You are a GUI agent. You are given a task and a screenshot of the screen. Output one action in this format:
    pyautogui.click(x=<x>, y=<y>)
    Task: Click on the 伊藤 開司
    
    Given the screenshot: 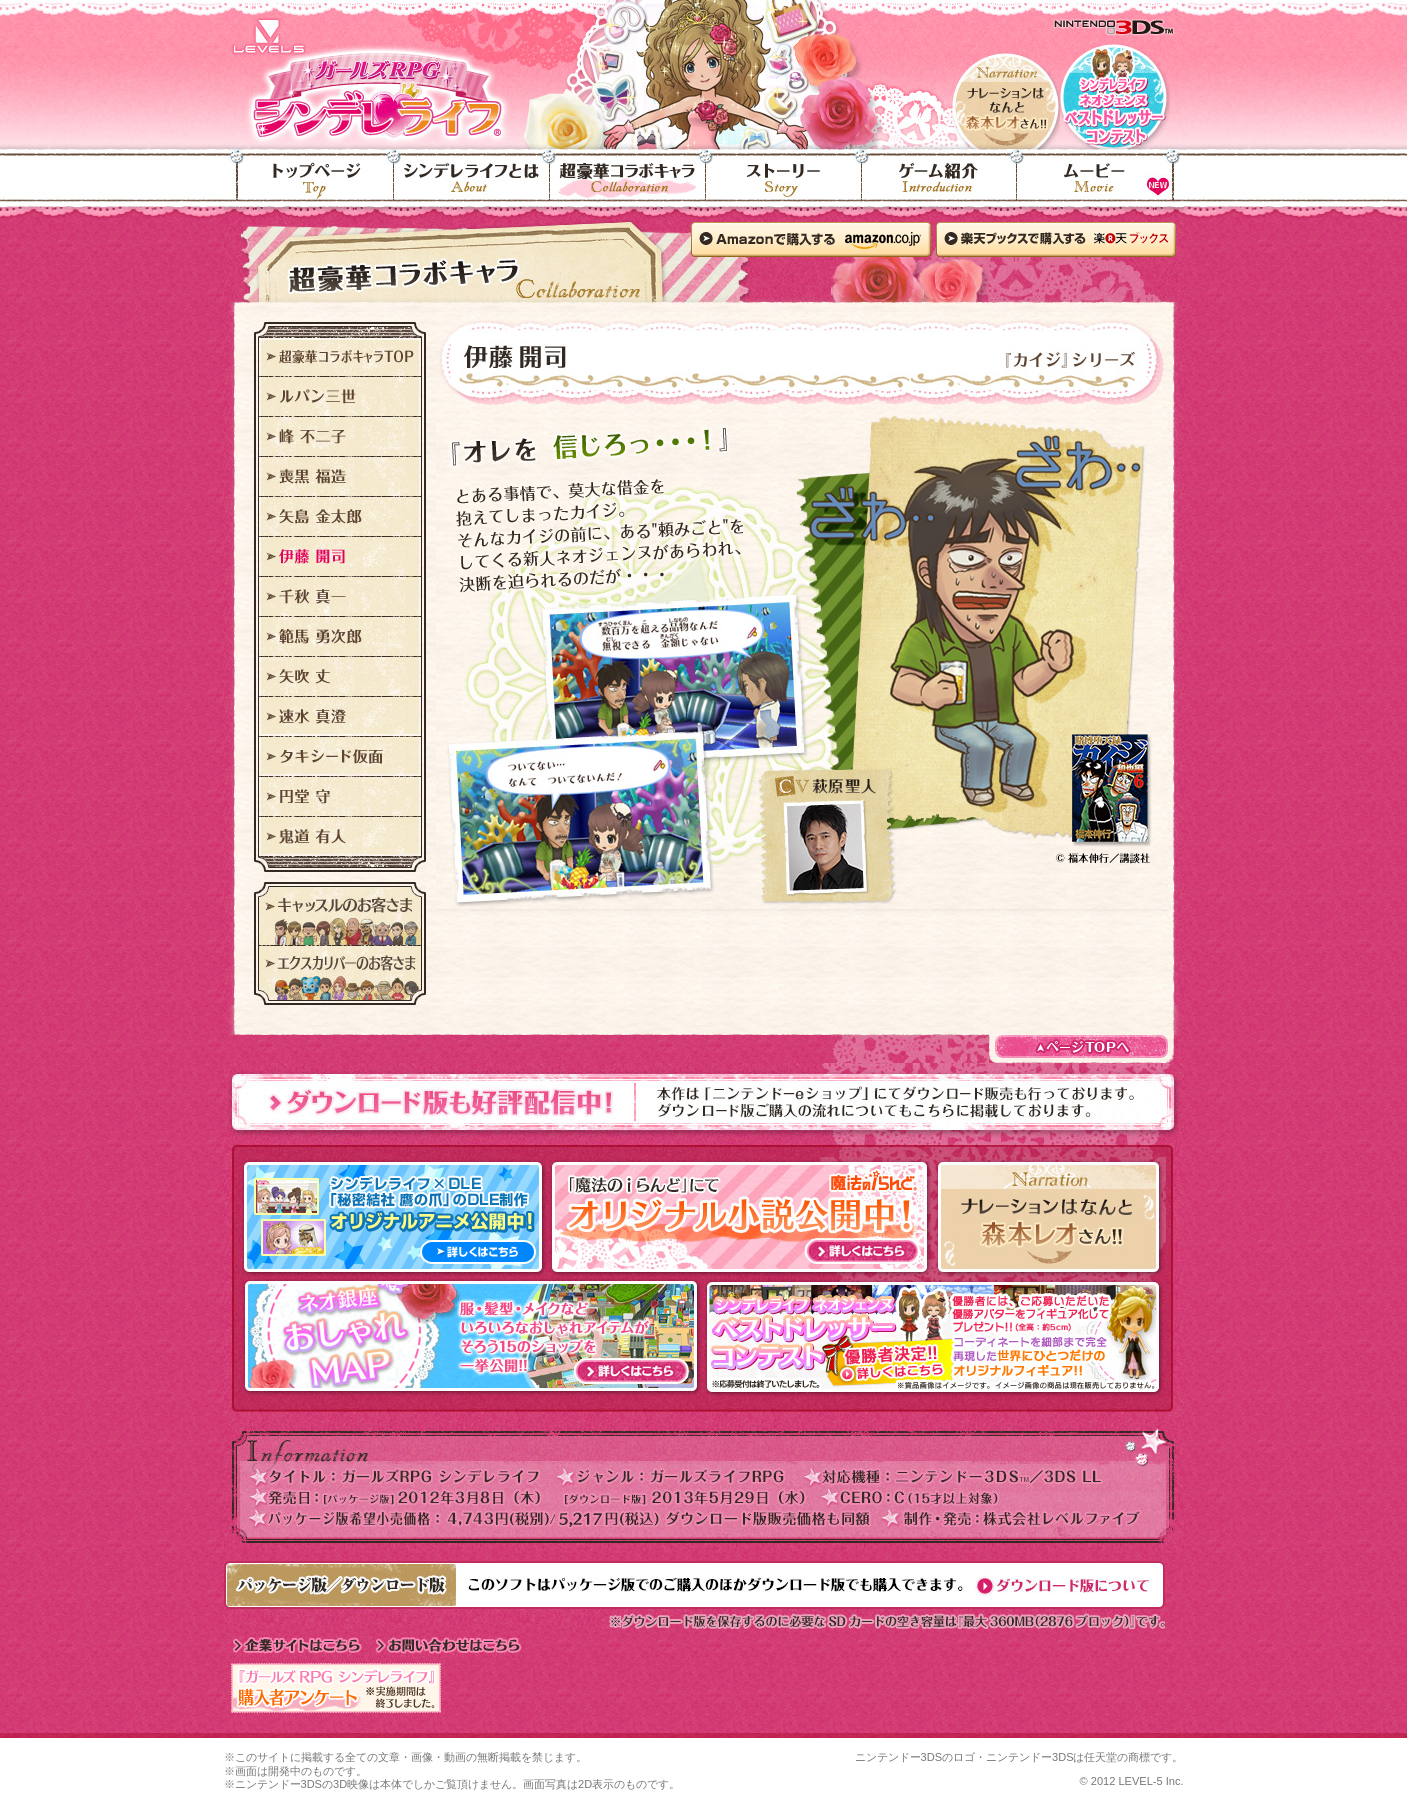 What is the action you would take?
    pyautogui.click(x=340, y=557)
    